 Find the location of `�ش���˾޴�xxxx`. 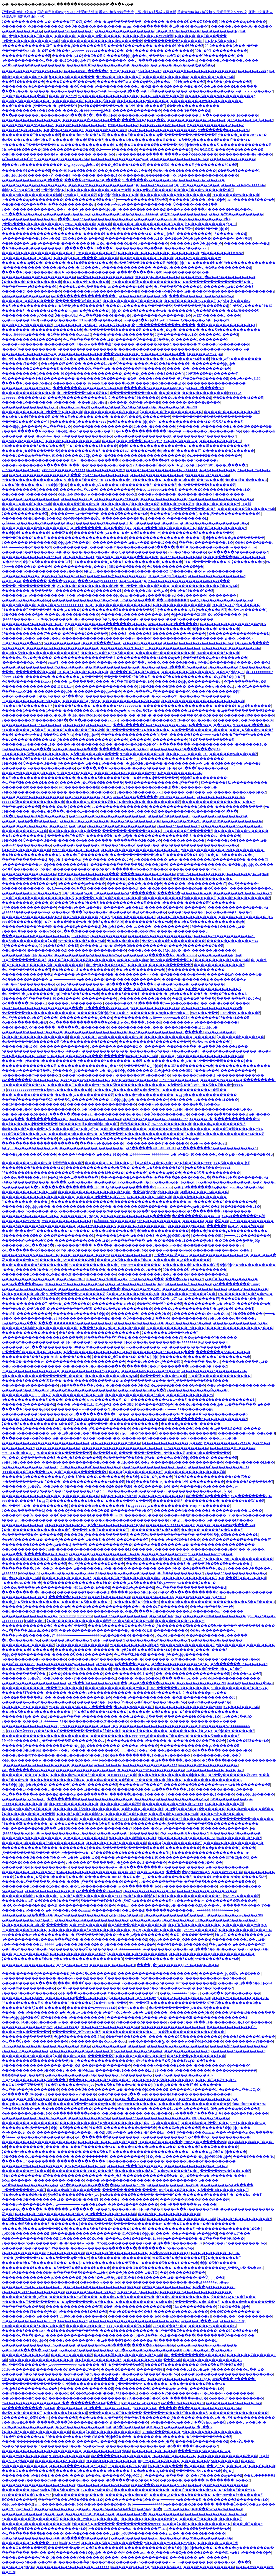

�ش���˾޴�xxxx is located at coordinates (244, 2268).